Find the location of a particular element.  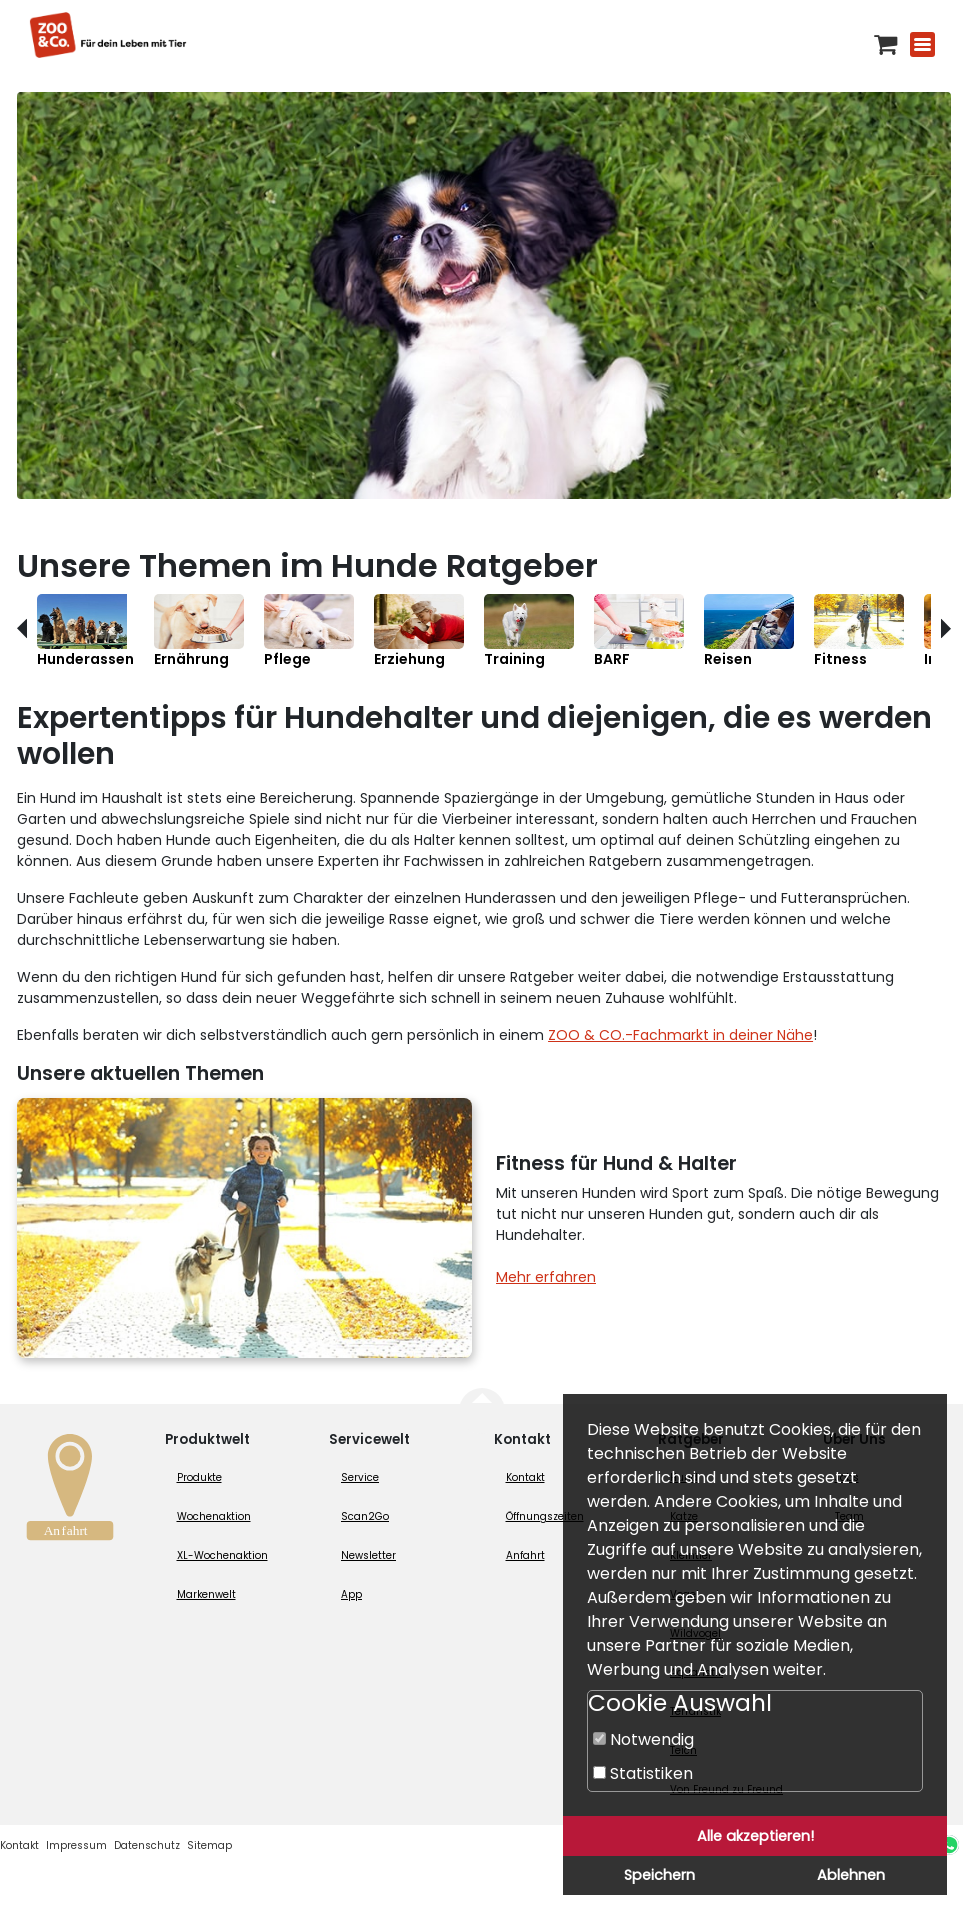

XL-Wochenaktion is located at coordinates (222, 1555).